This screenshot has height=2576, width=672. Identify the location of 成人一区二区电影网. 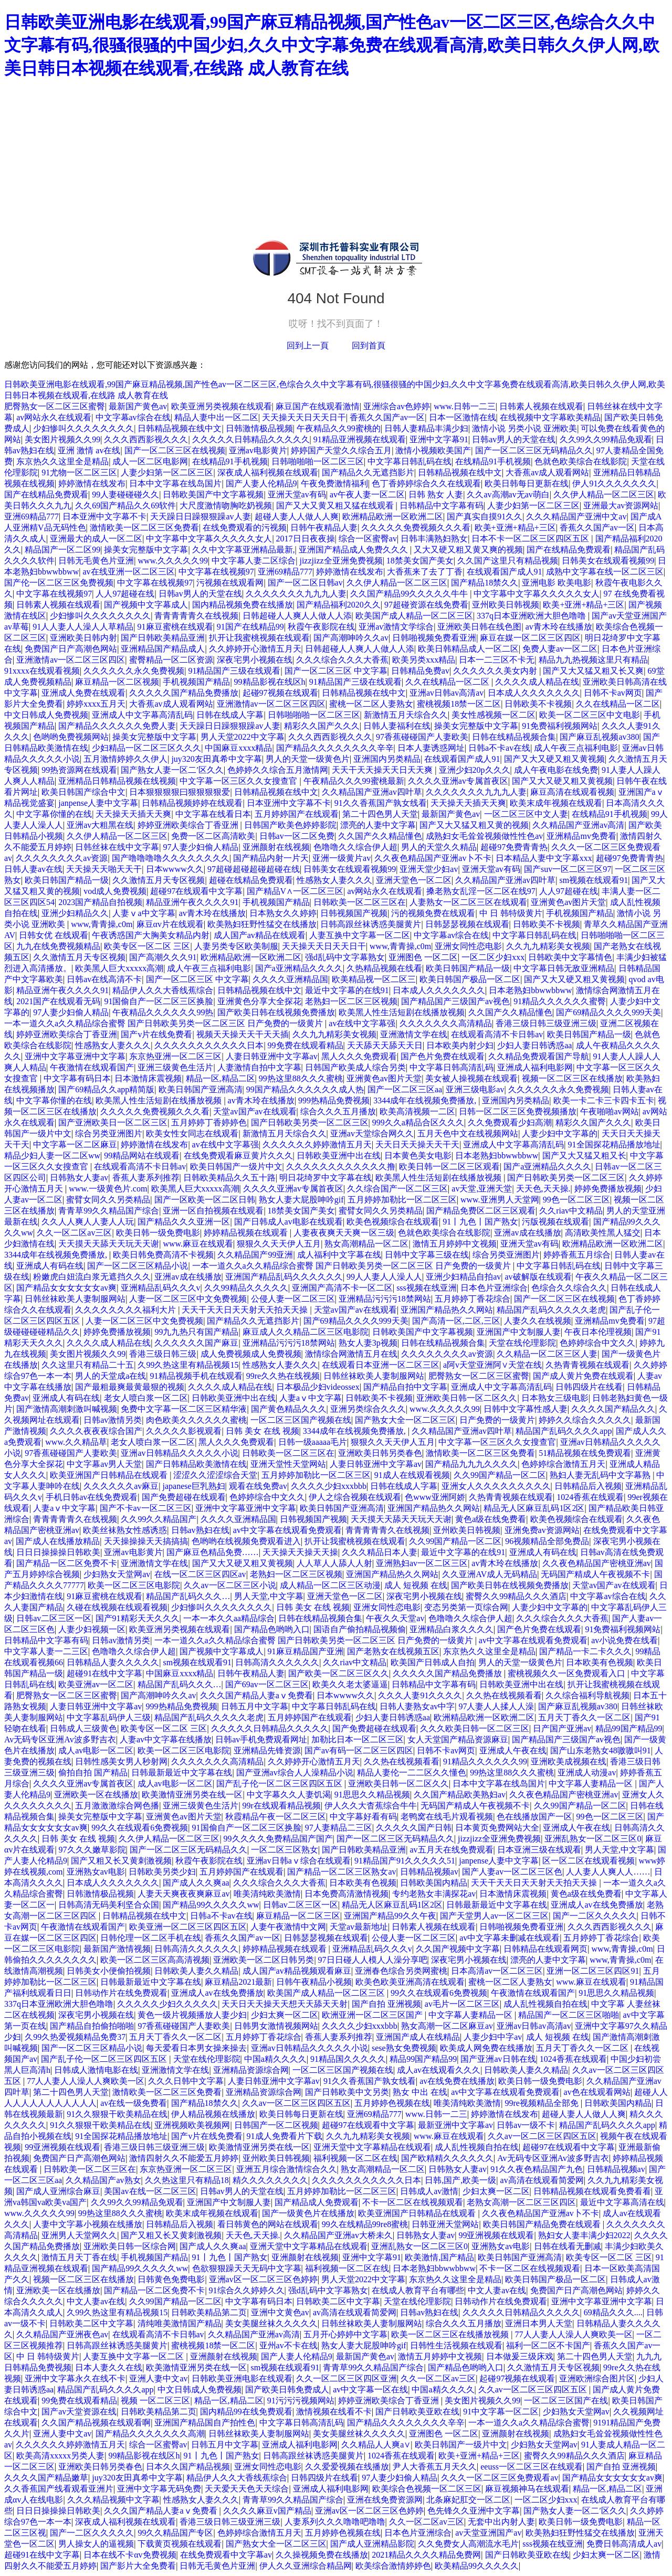
(150, 461).